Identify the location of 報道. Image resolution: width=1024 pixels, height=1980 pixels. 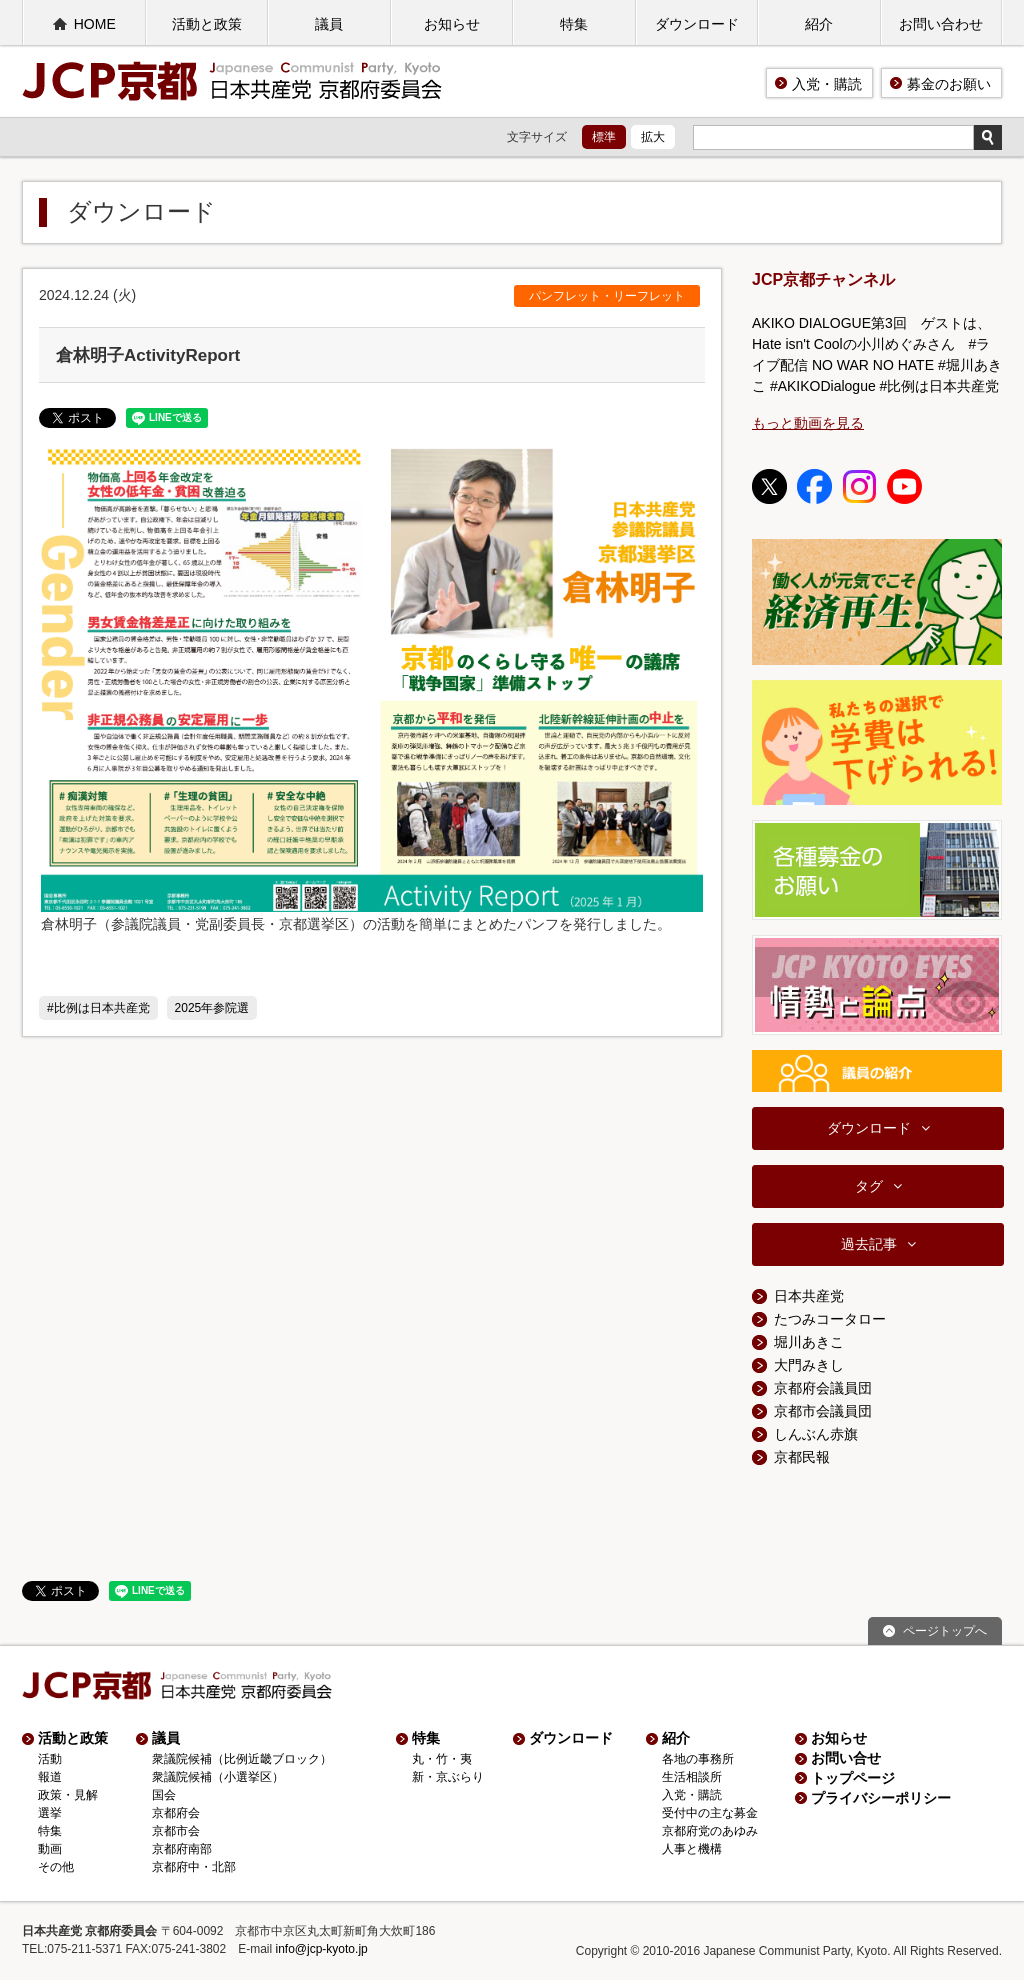
(50, 1777).